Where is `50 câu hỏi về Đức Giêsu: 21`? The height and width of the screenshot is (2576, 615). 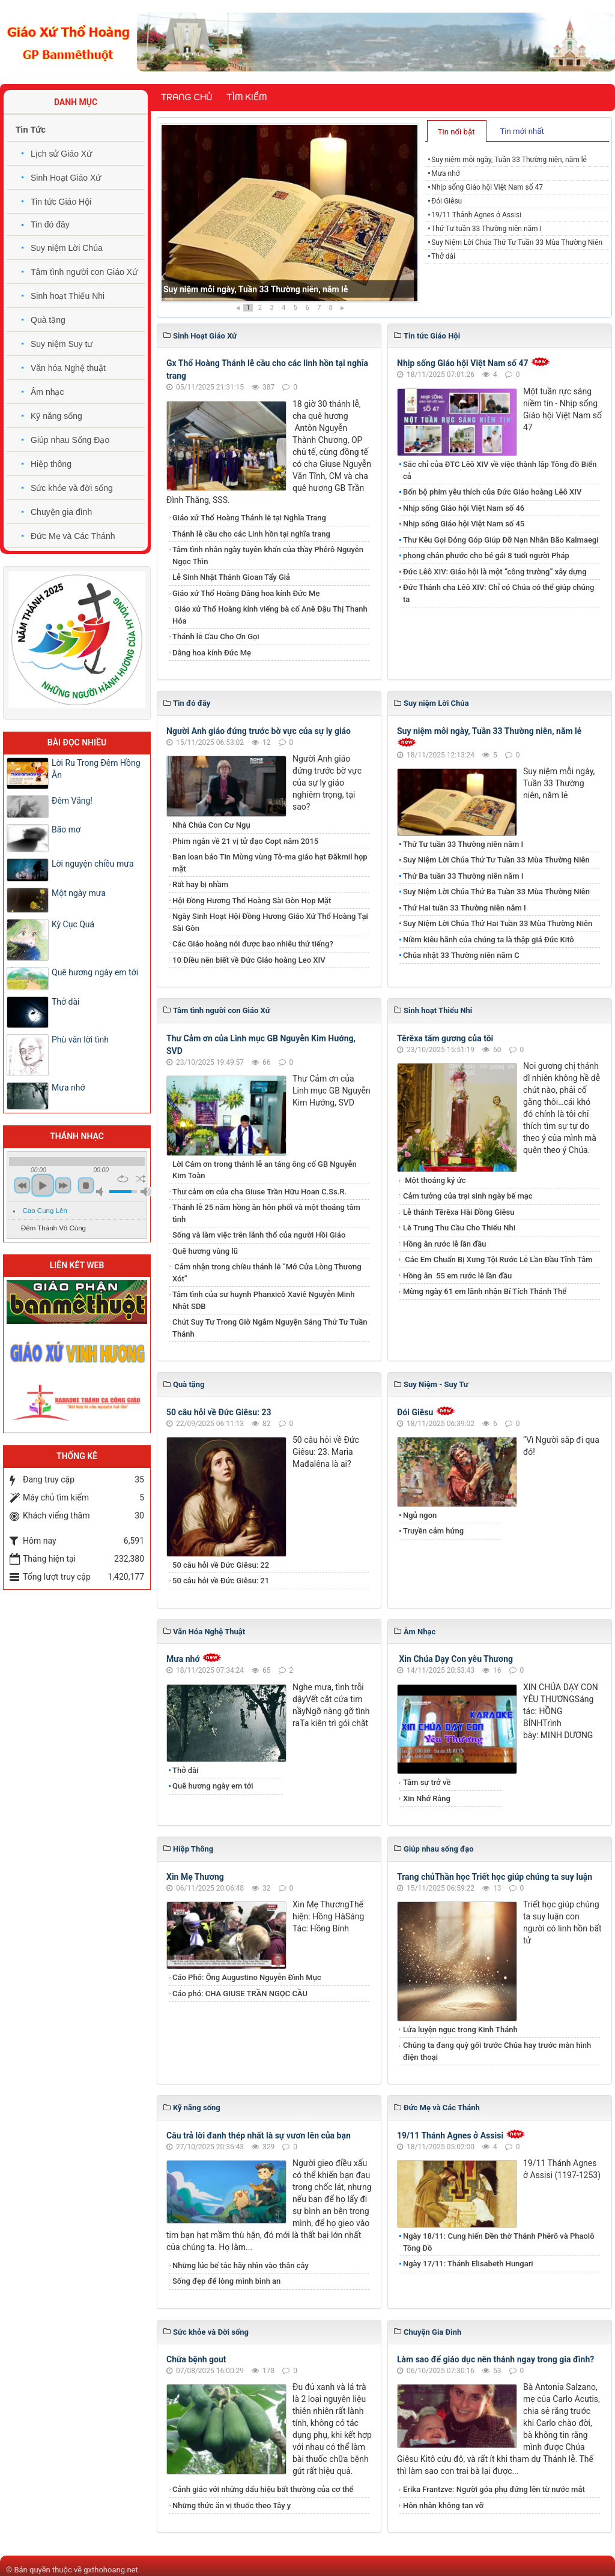 50 câu hỏi về Đức Giêsu: 21 is located at coordinates (220, 1580).